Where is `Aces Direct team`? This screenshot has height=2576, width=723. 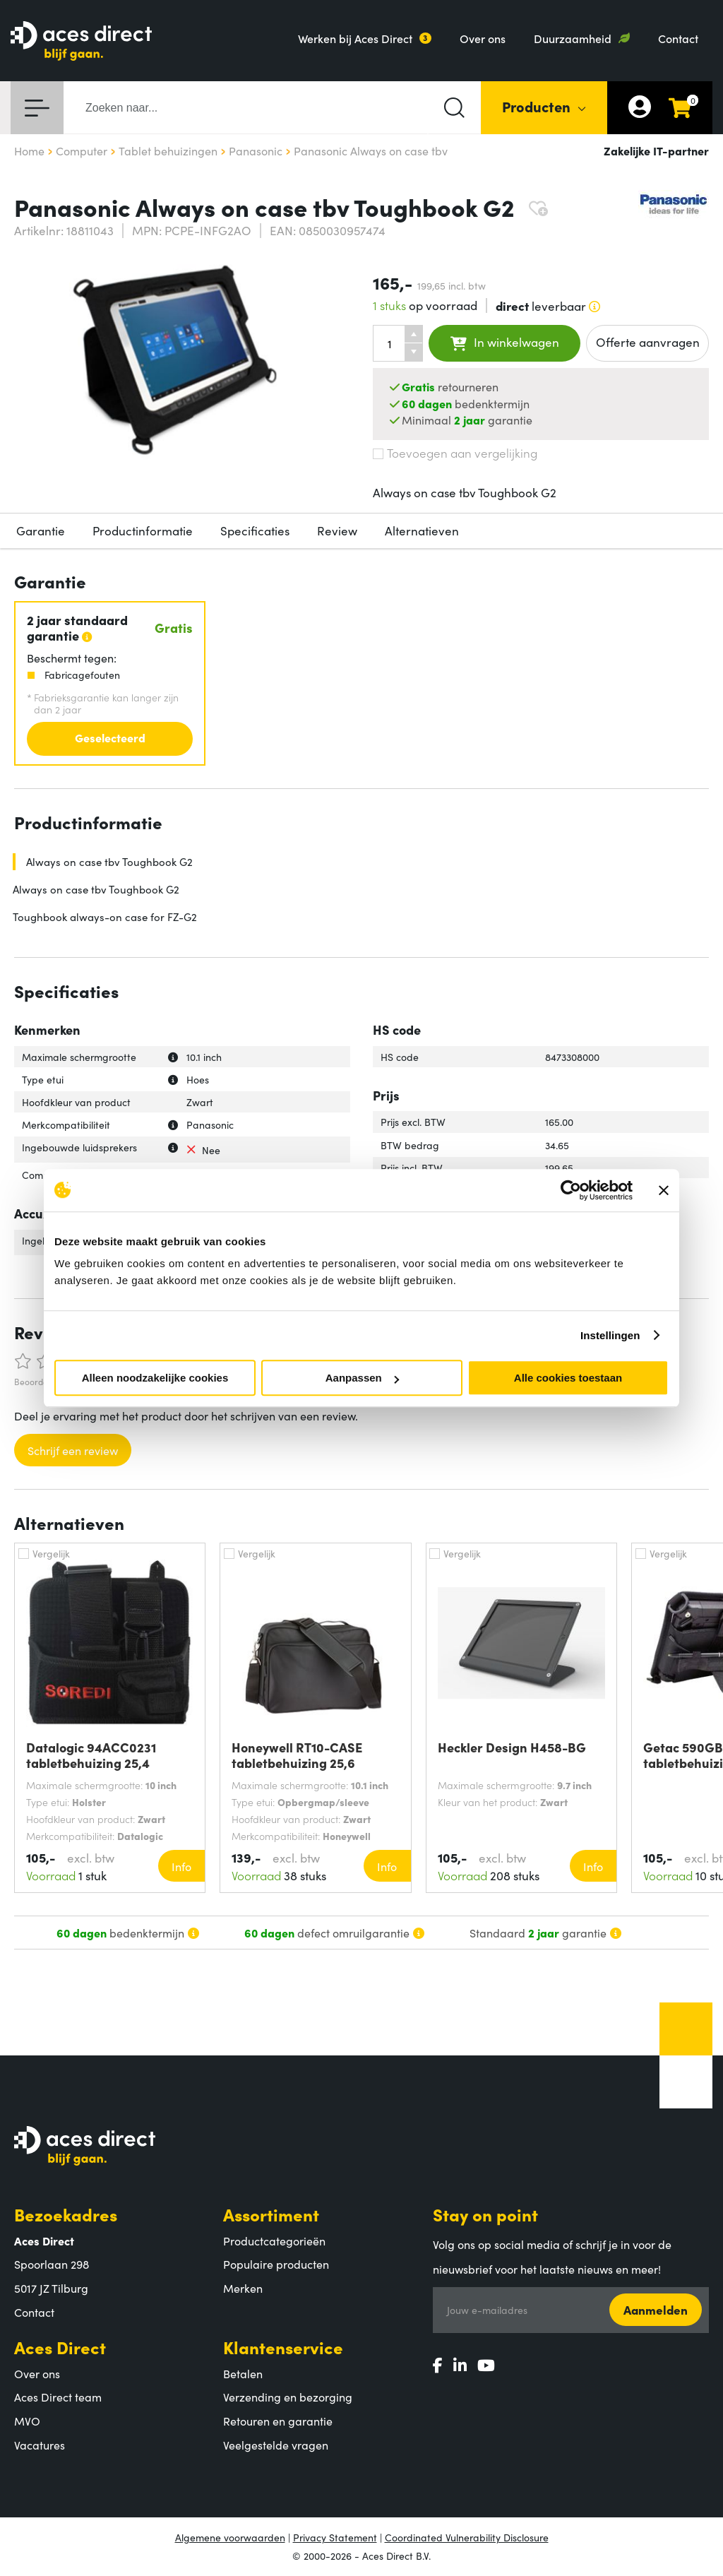
Aces Direct team is located at coordinates (58, 2396).